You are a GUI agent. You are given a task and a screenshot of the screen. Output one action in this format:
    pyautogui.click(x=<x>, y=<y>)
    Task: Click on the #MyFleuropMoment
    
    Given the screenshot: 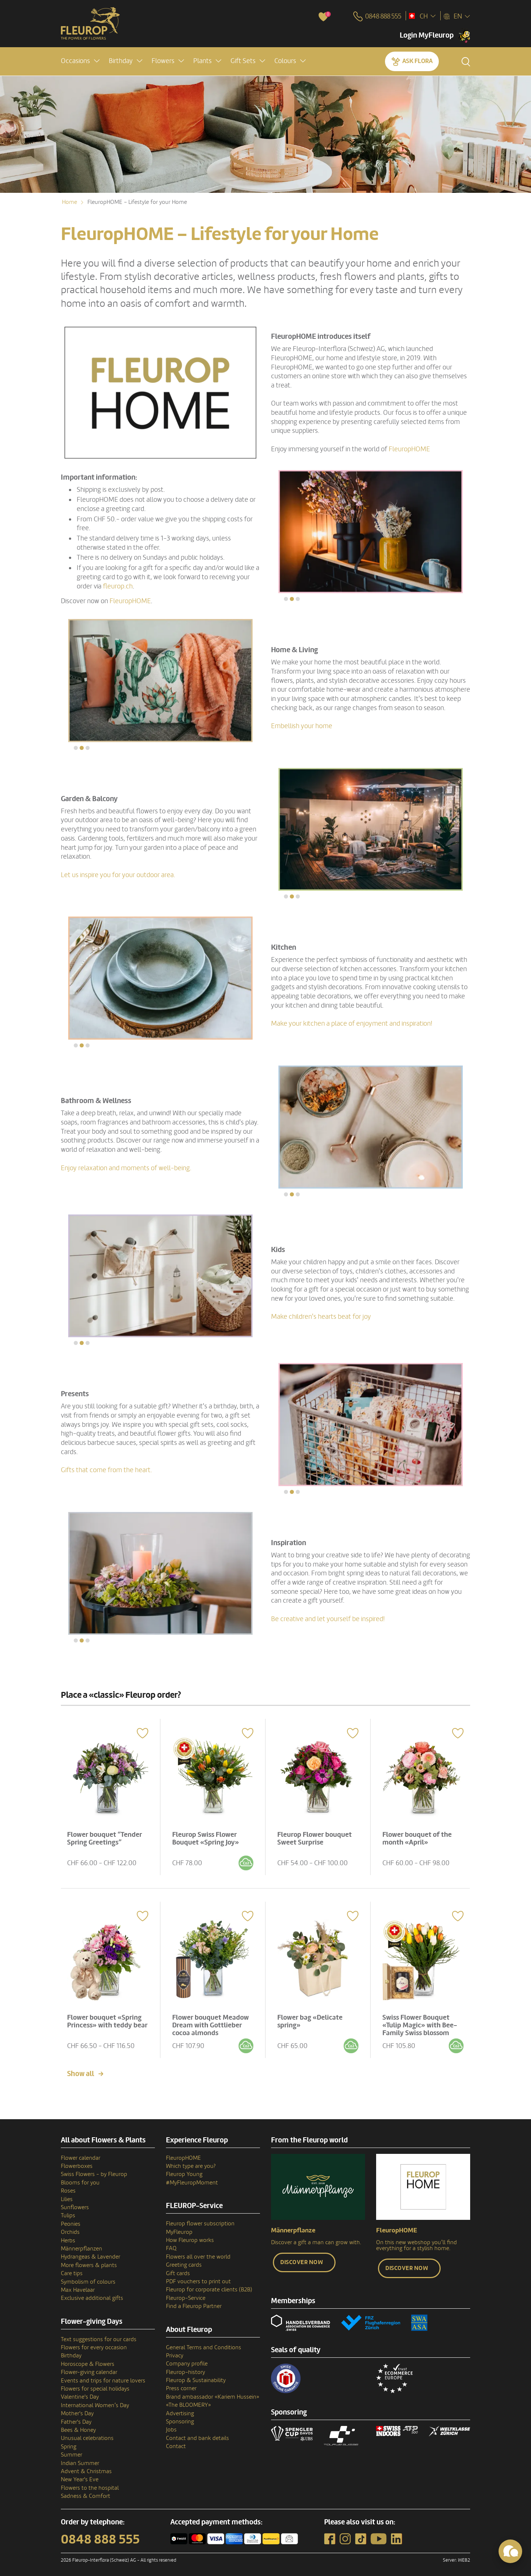 What is the action you would take?
    pyautogui.click(x=192, y=2178)
    